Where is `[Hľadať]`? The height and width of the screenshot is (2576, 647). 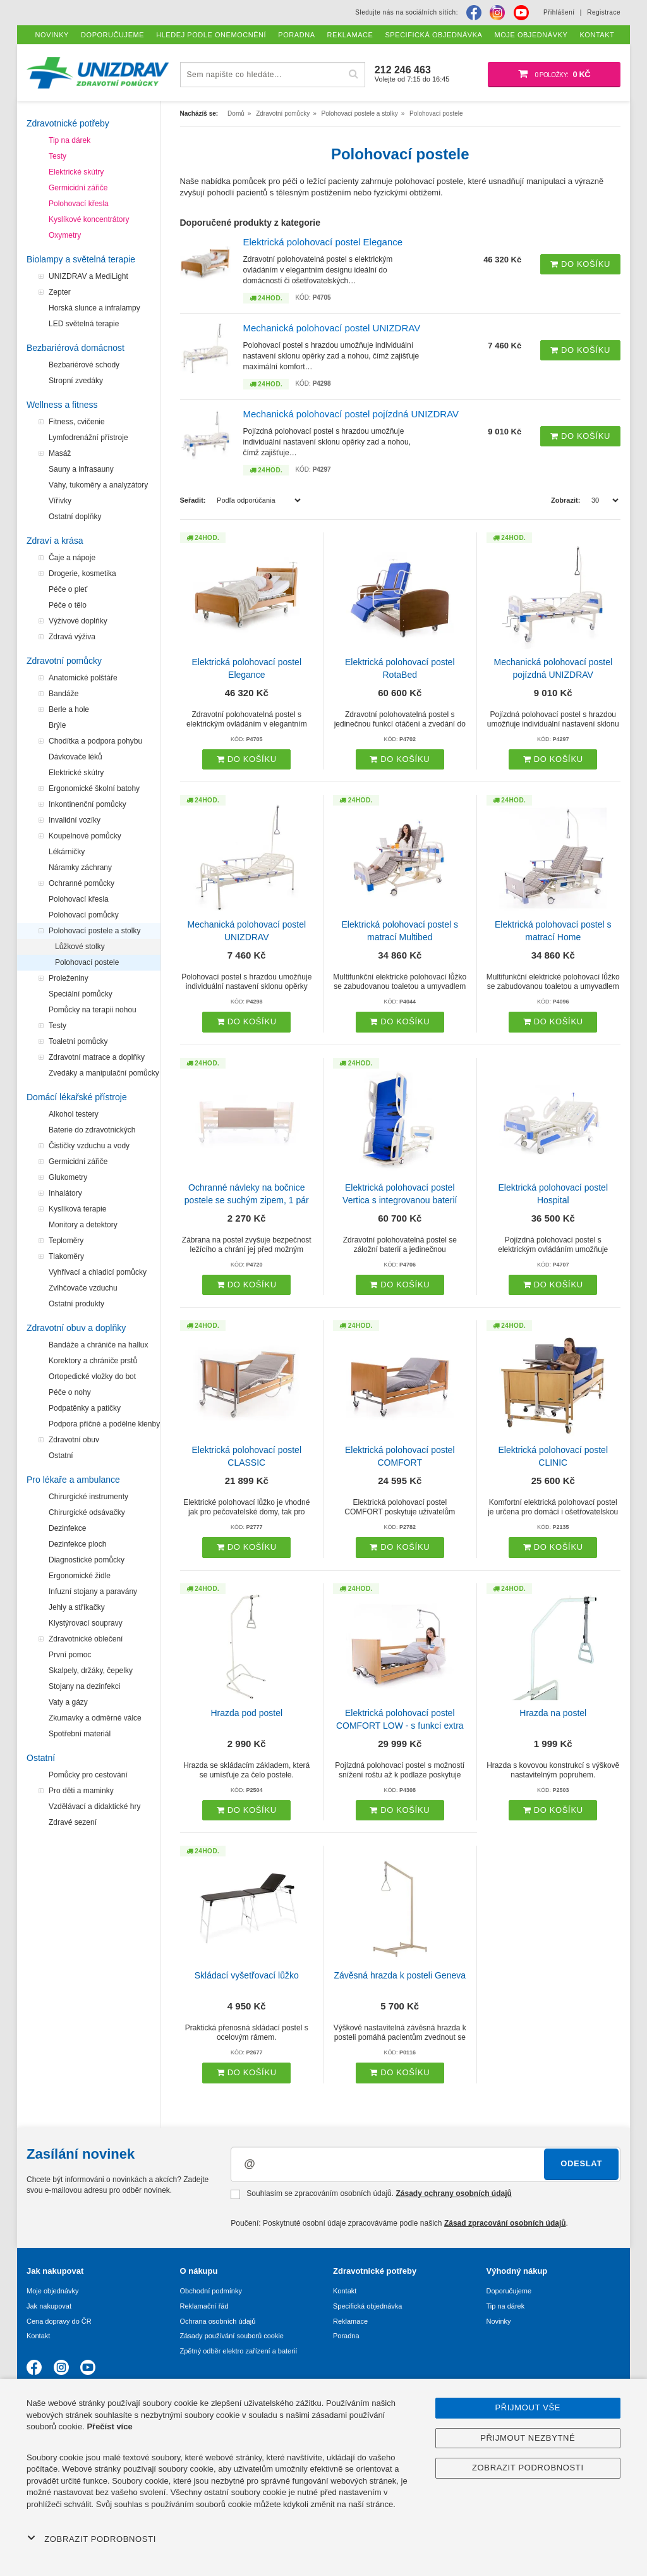 [Hľadať] is located at coordinates (354, 74).